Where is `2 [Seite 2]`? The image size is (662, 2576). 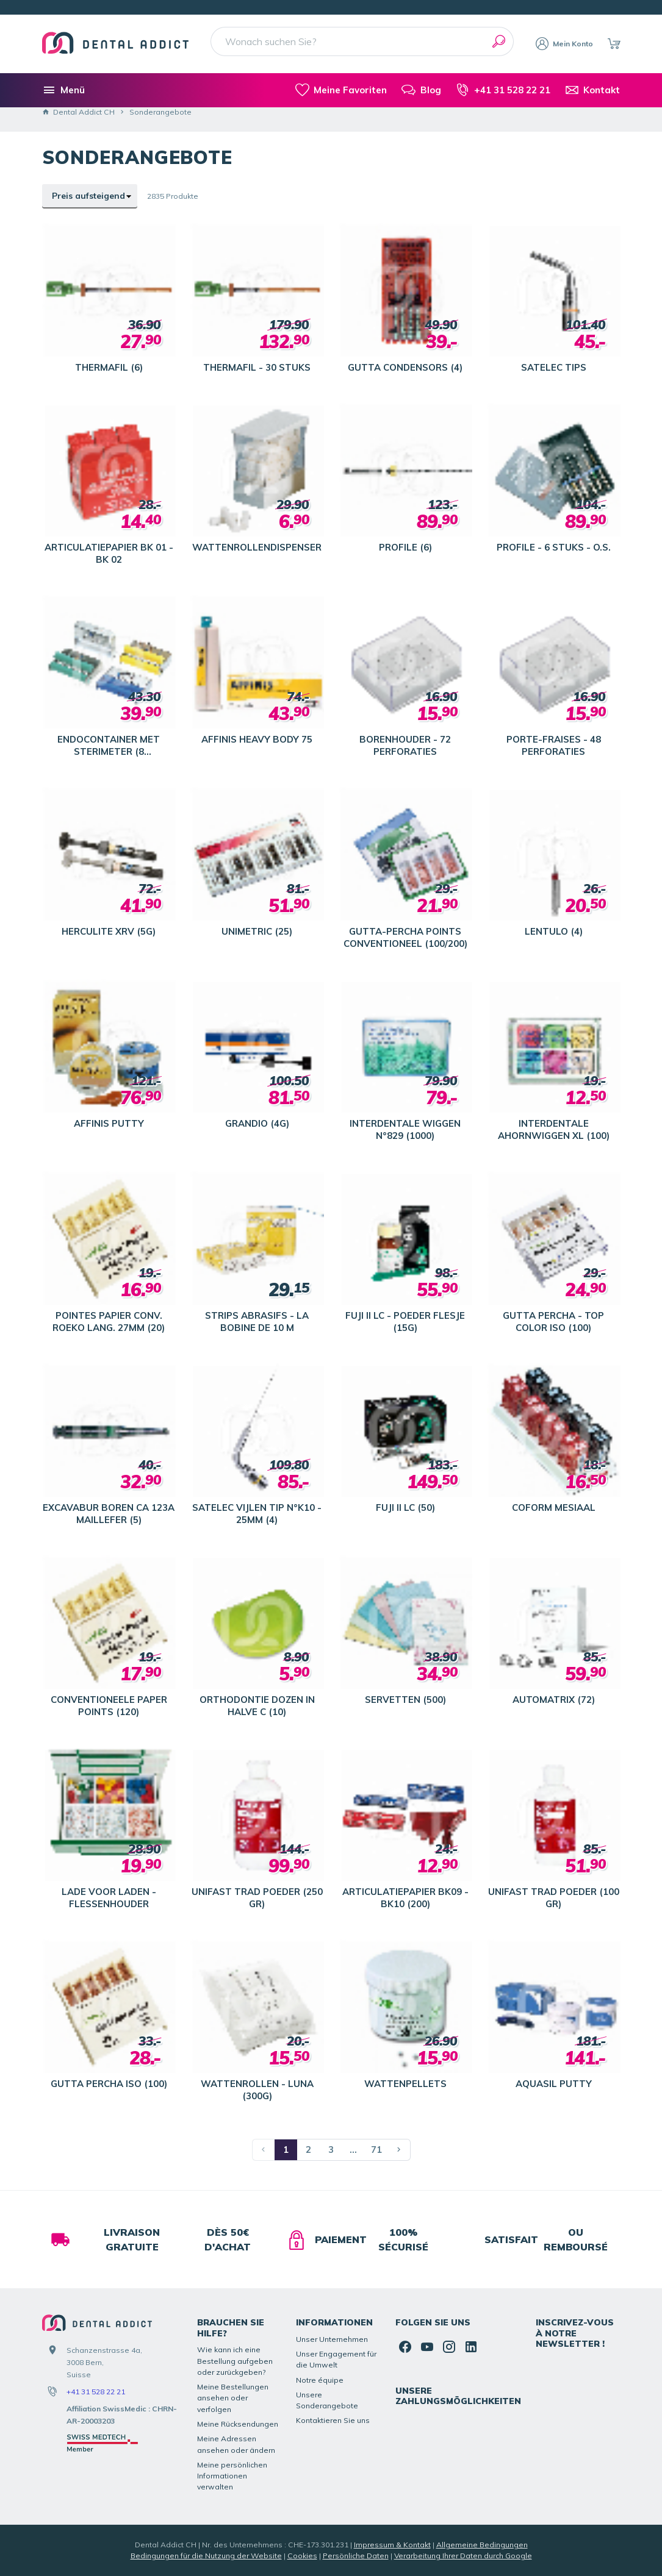 2 [Seite 2] is located at coordinates (308, 2149).